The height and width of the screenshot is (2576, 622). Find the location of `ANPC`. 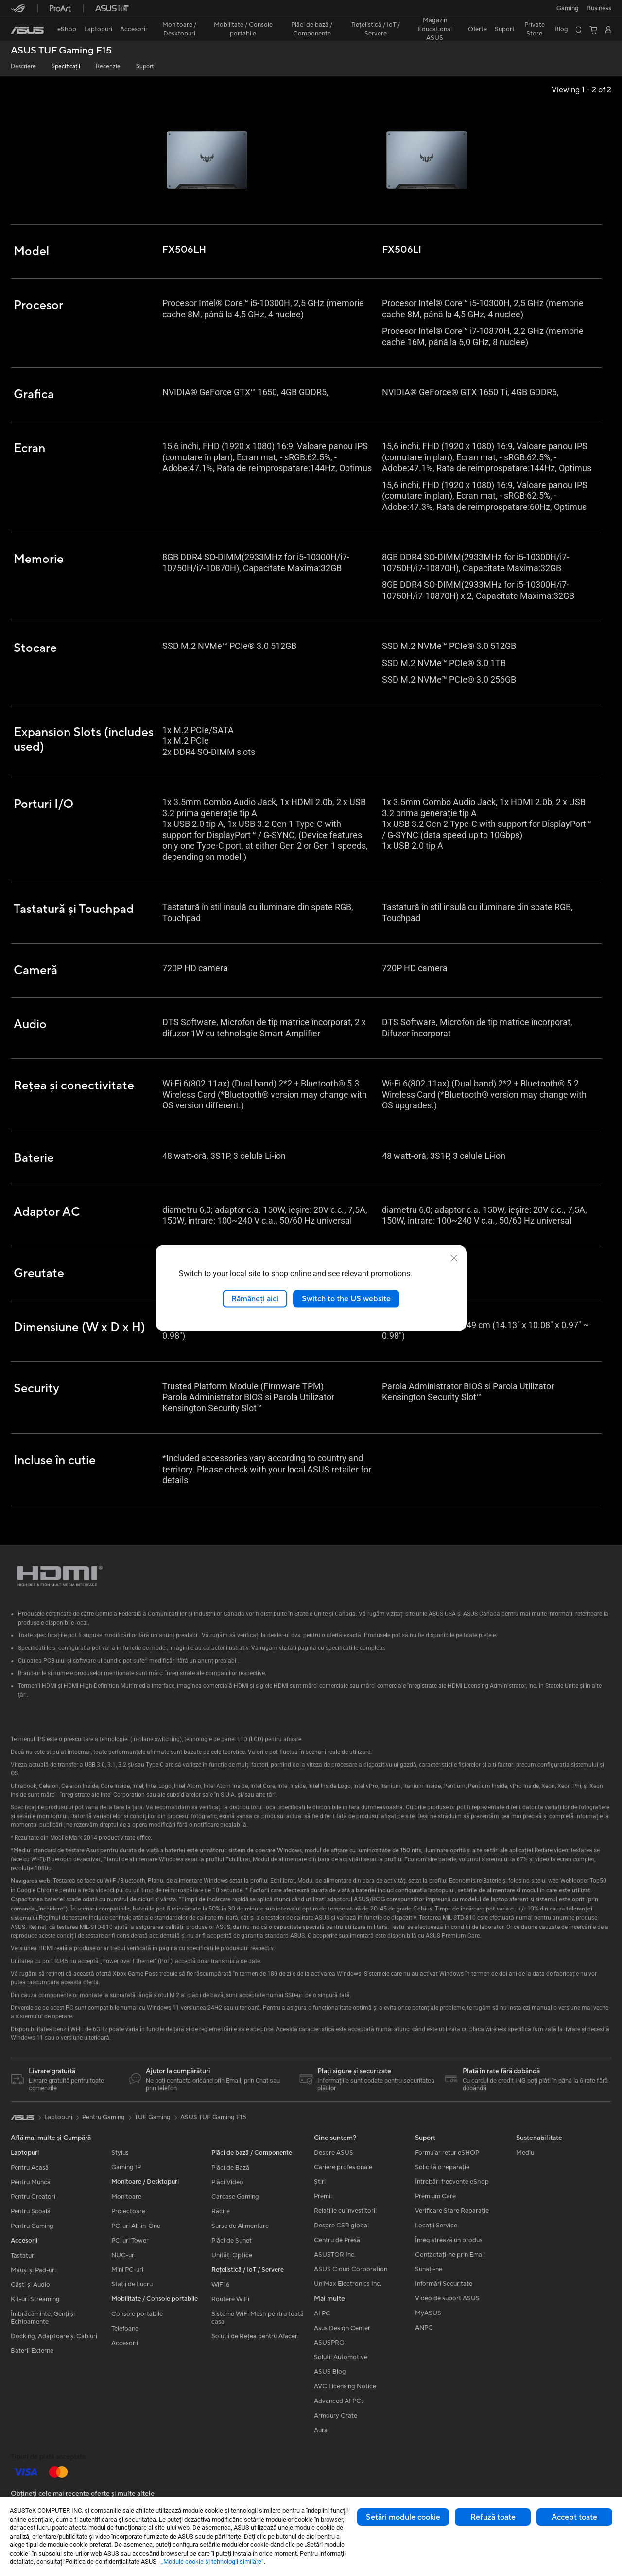

ANPC is located at coordinates (424, 2329).